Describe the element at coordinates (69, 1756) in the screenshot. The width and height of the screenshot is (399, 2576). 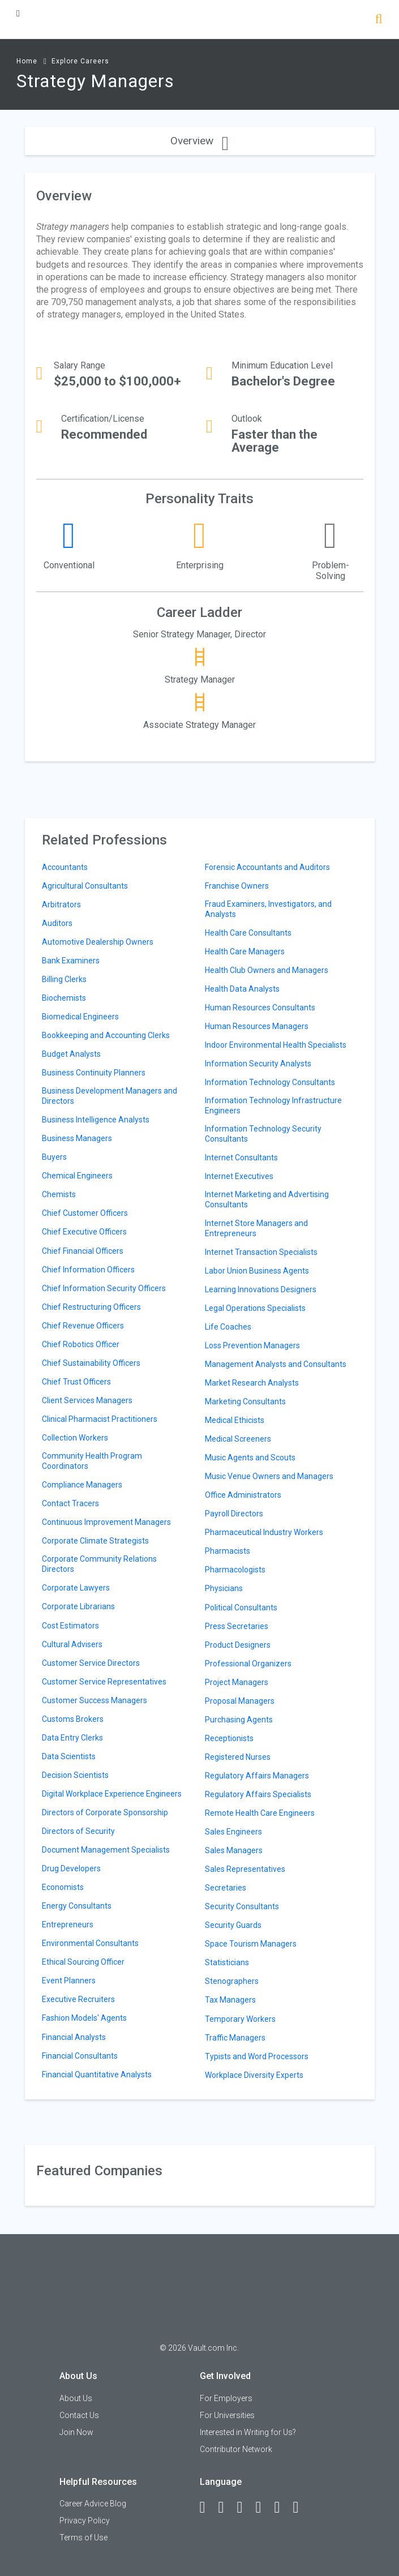
I see `Data Scientists` at that location.